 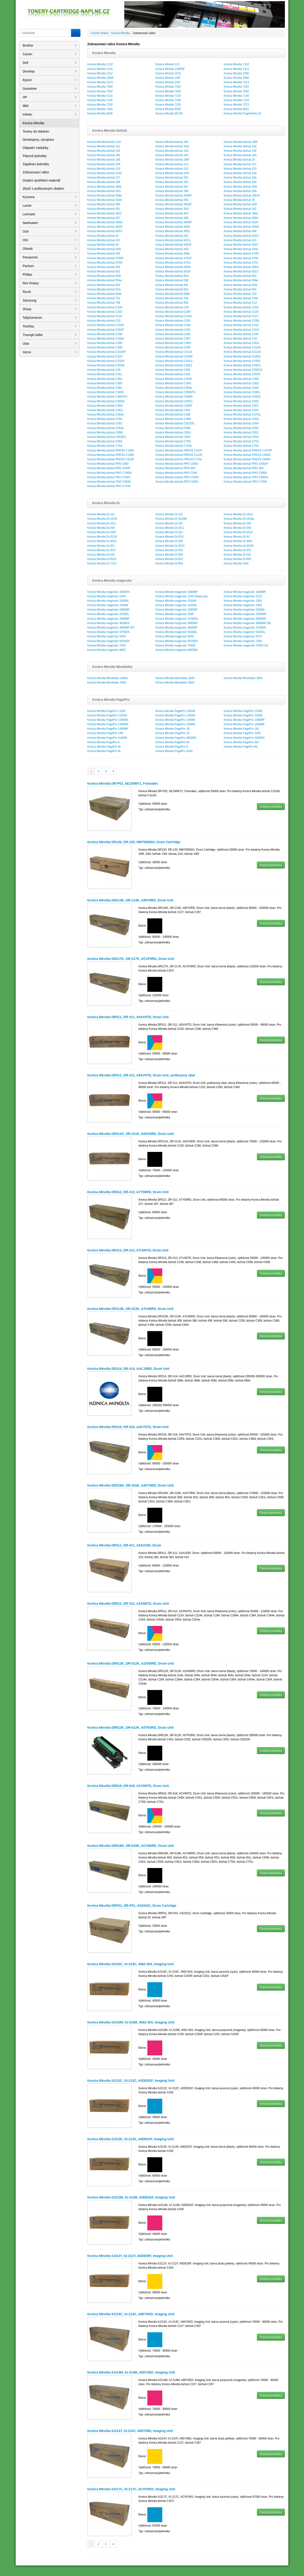 What do you see at coordinates (178, 459) in the screenshot?
I see `Konica Minolta bizhub PRESS C71hc` at bounding box center [178, 459].